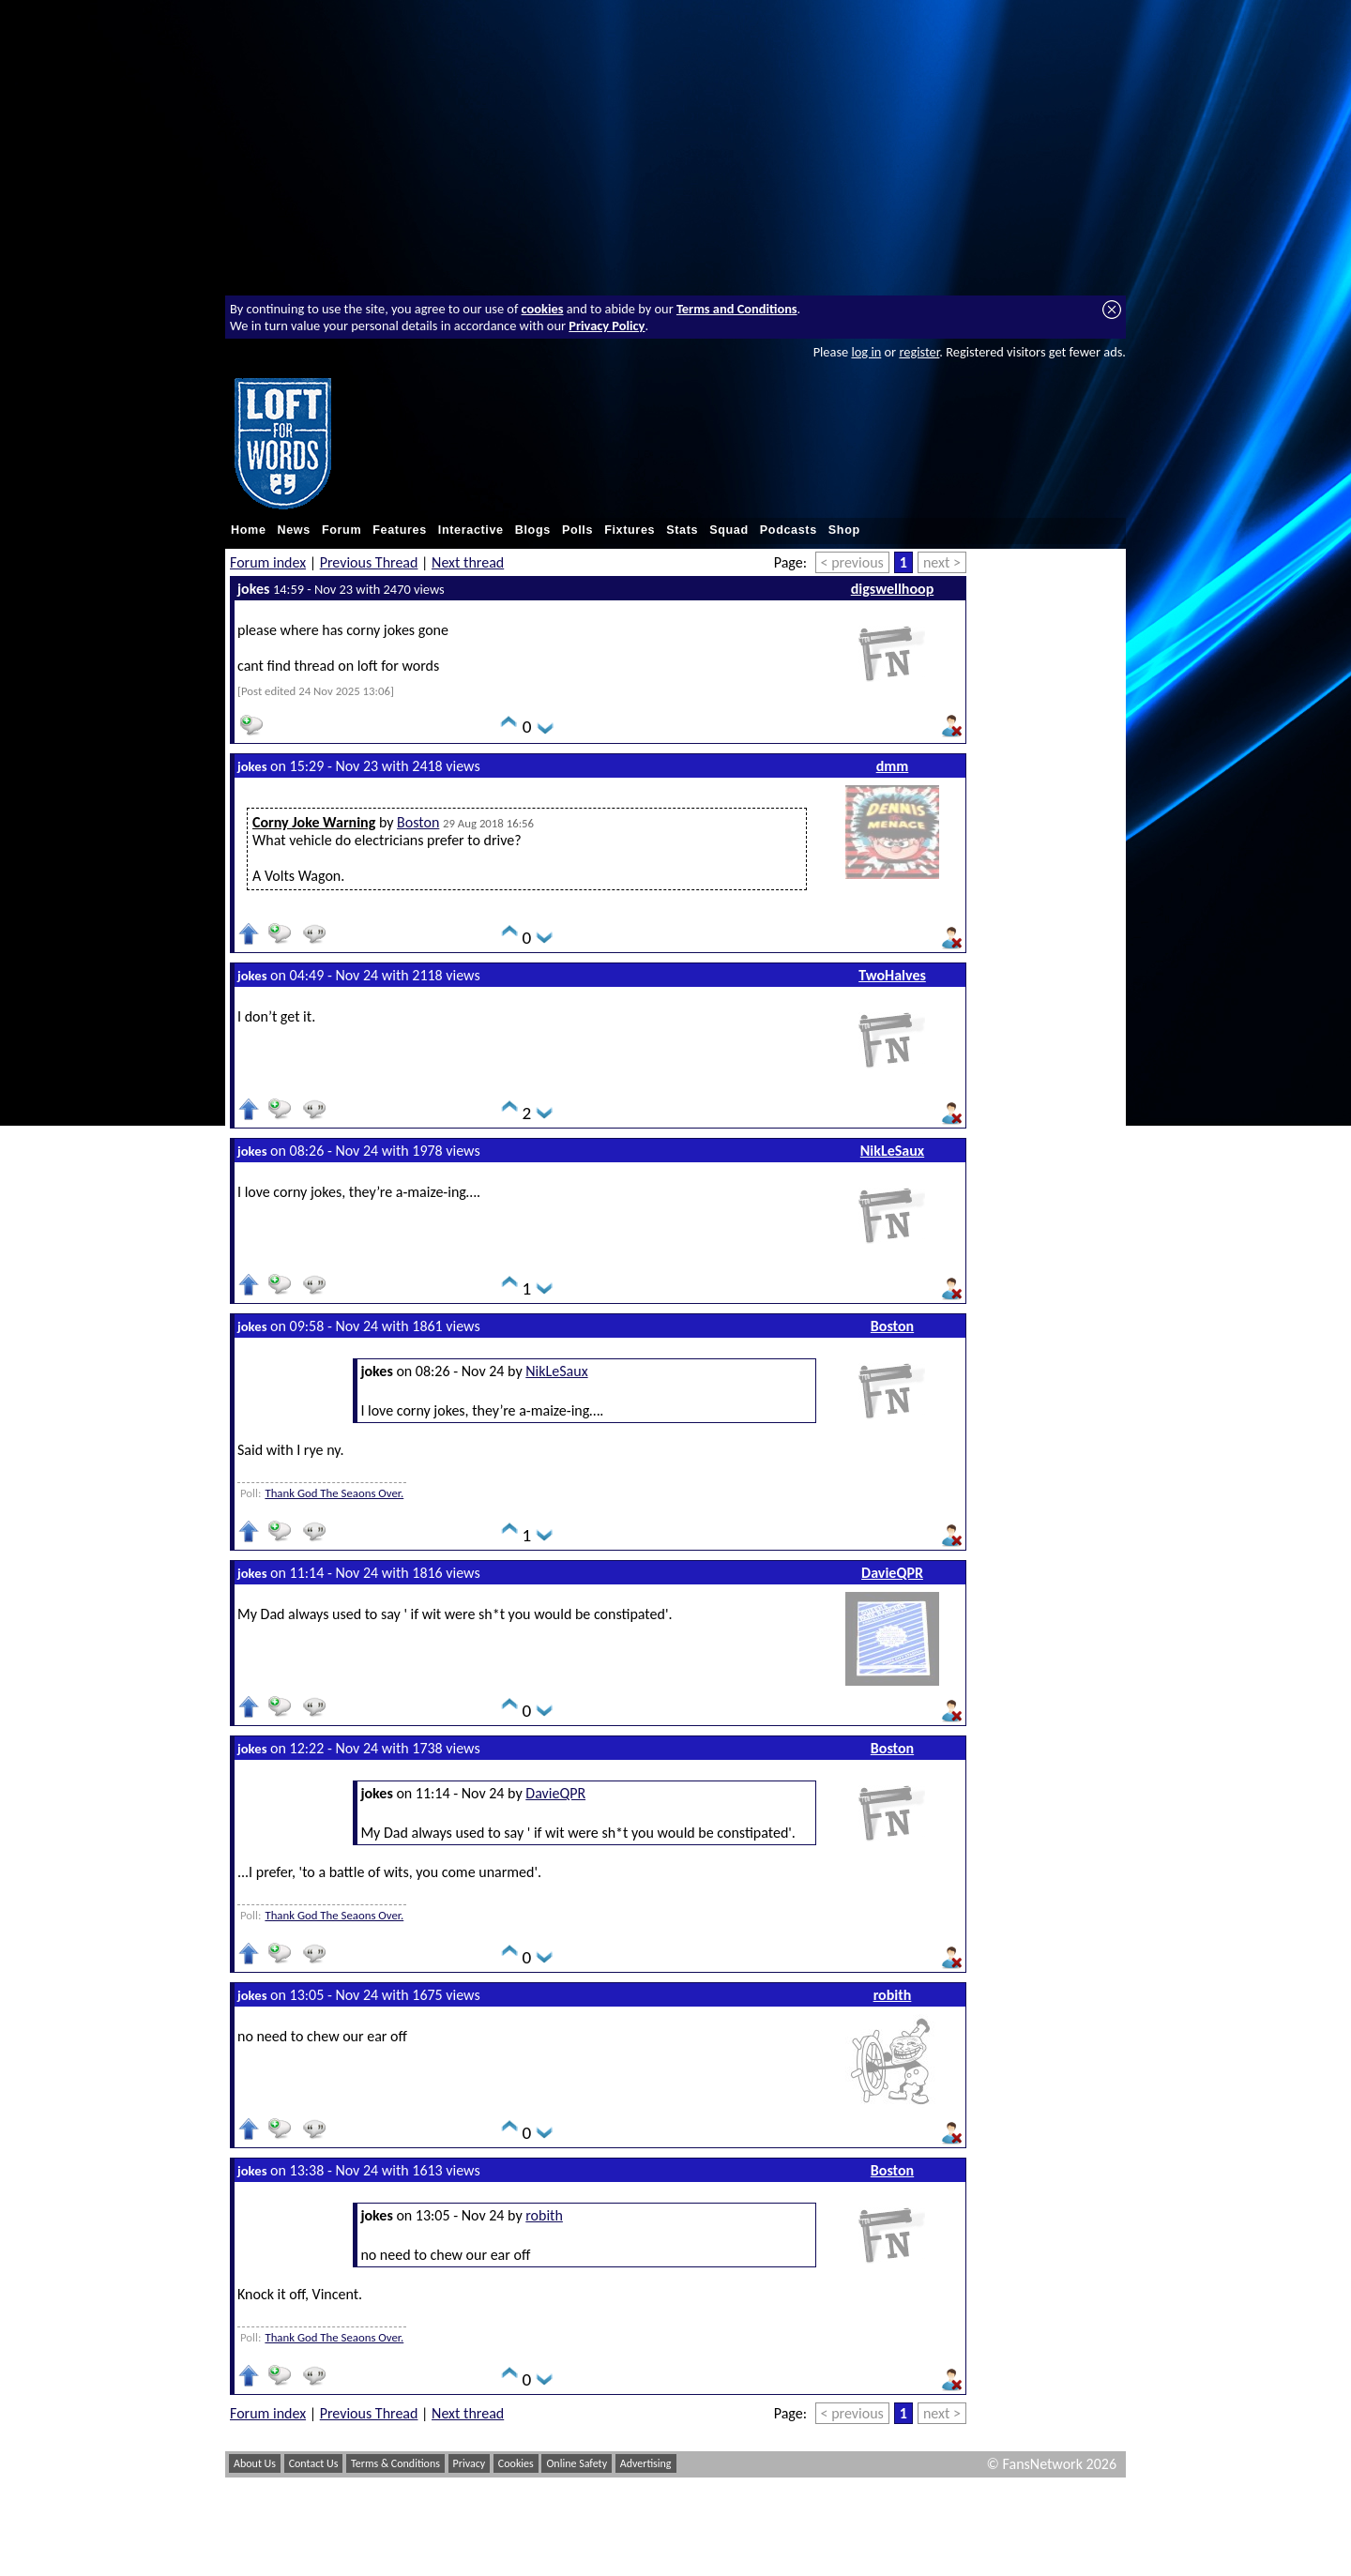 This screenshot has width=1351, height=2576. Describe the element at coordinates (892, 589) in the screenshot. I see `digswellhoop` at that location.